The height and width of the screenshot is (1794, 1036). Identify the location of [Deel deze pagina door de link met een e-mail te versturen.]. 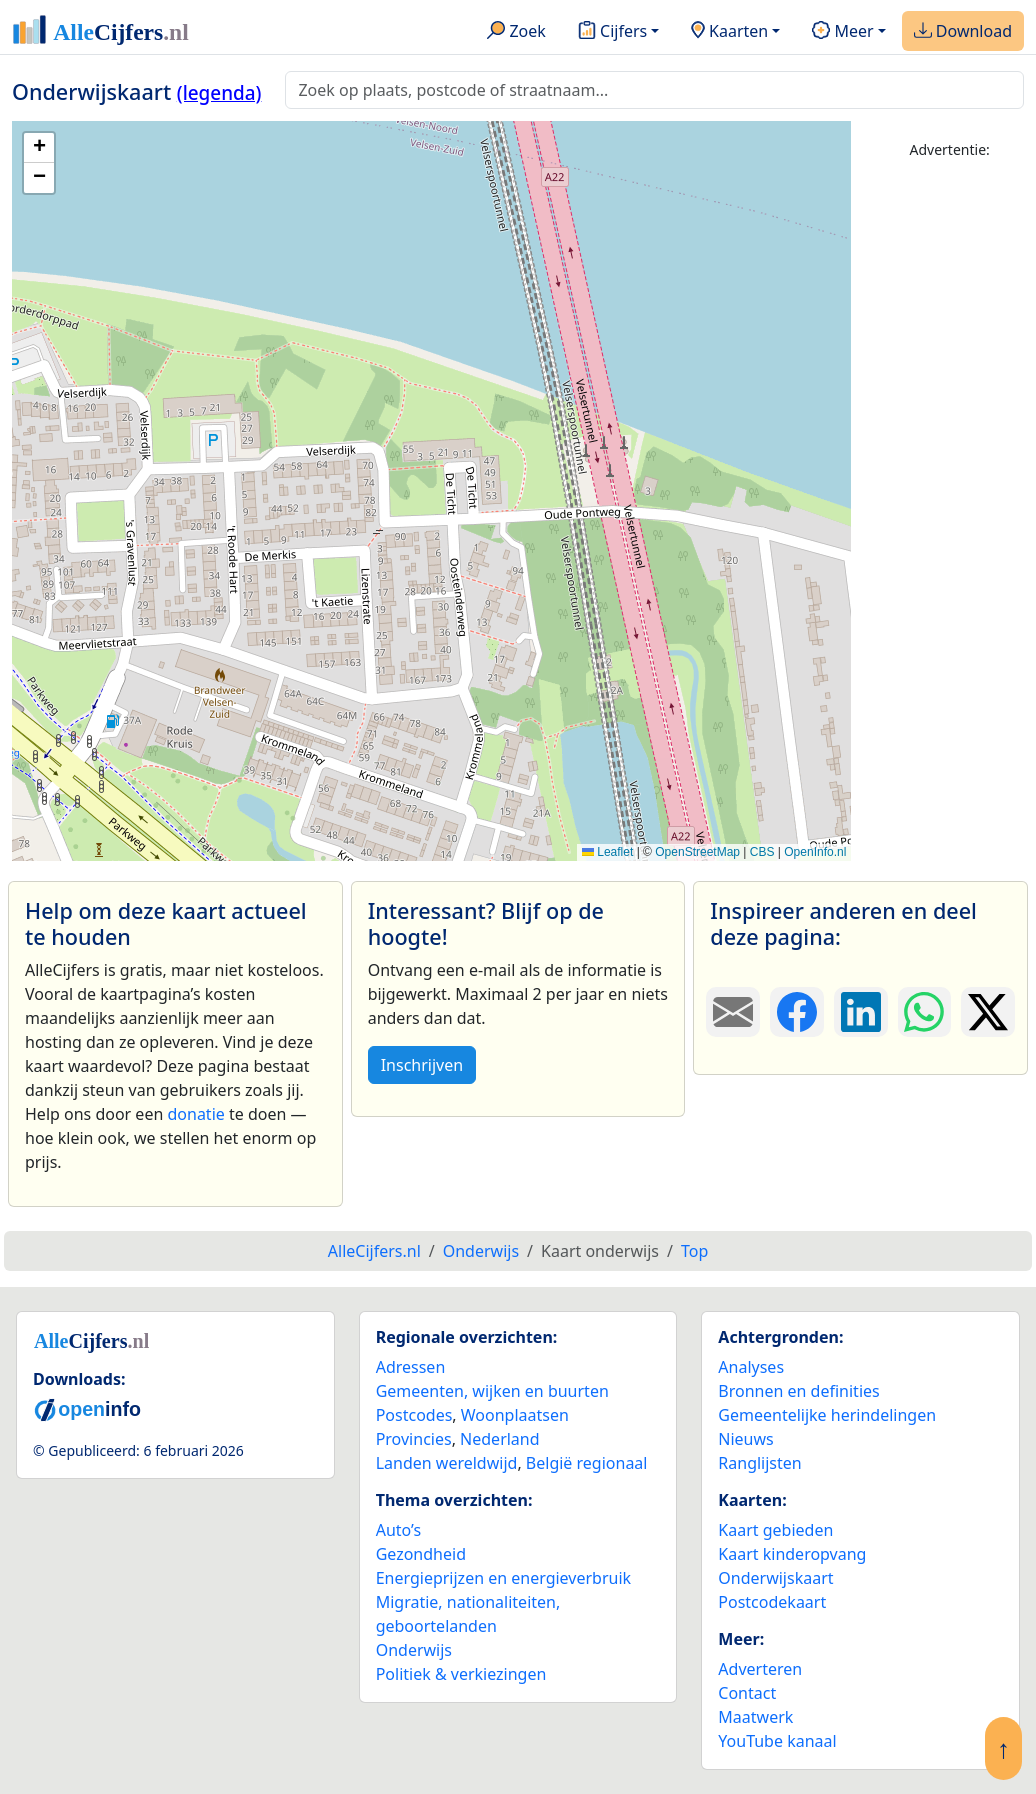
(733, 1012).